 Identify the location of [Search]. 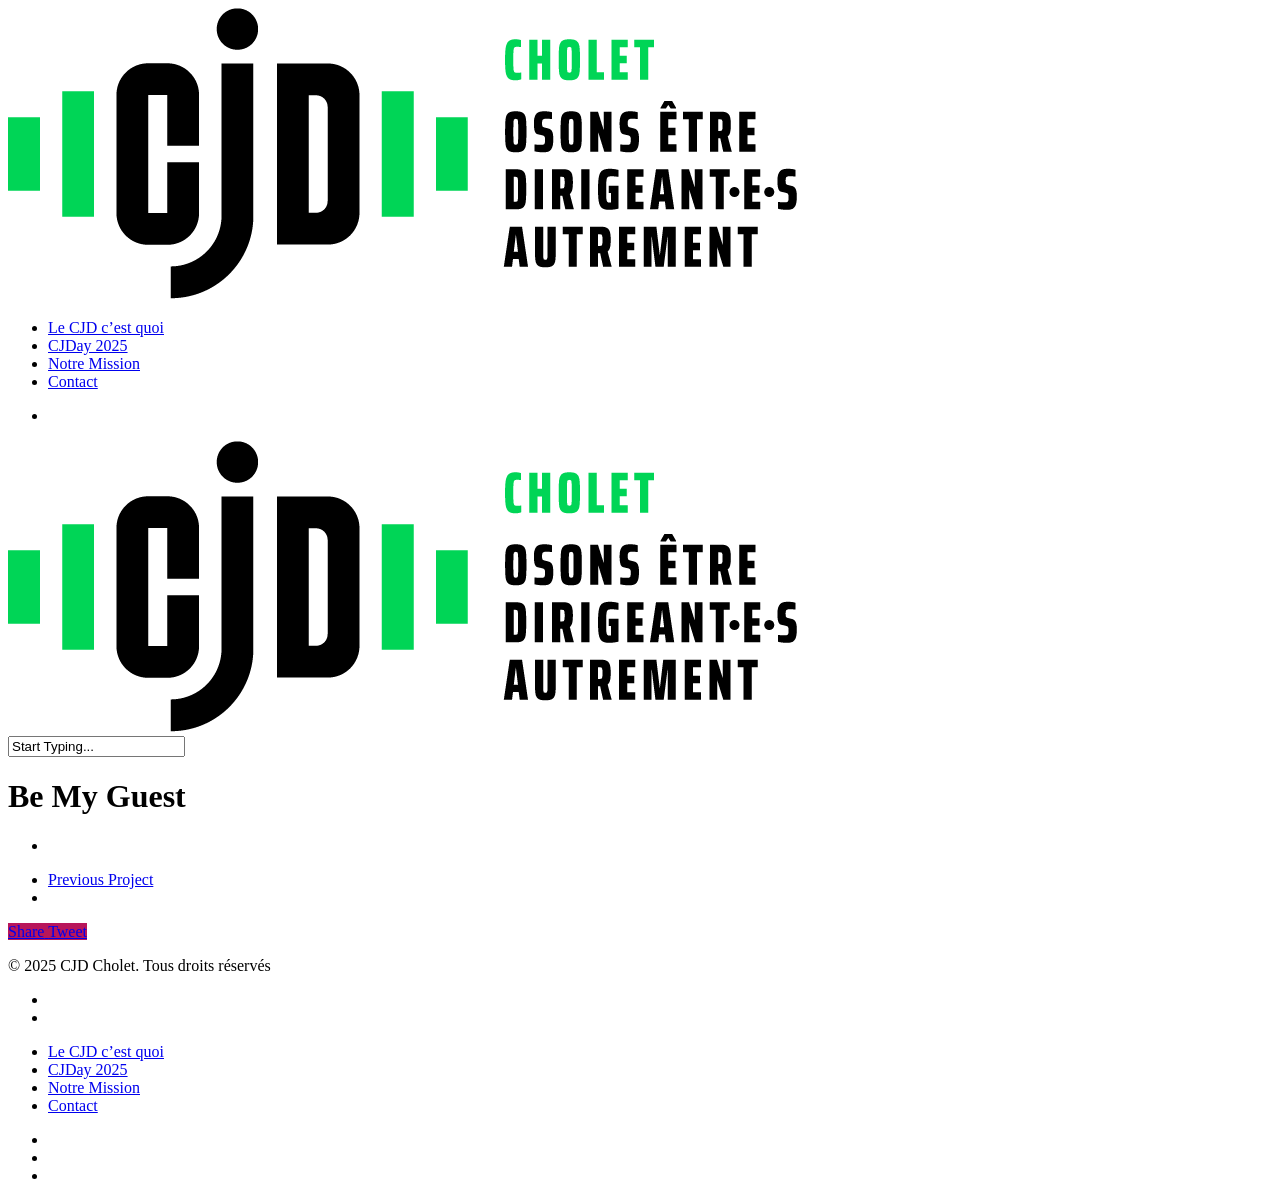
(96, 746).